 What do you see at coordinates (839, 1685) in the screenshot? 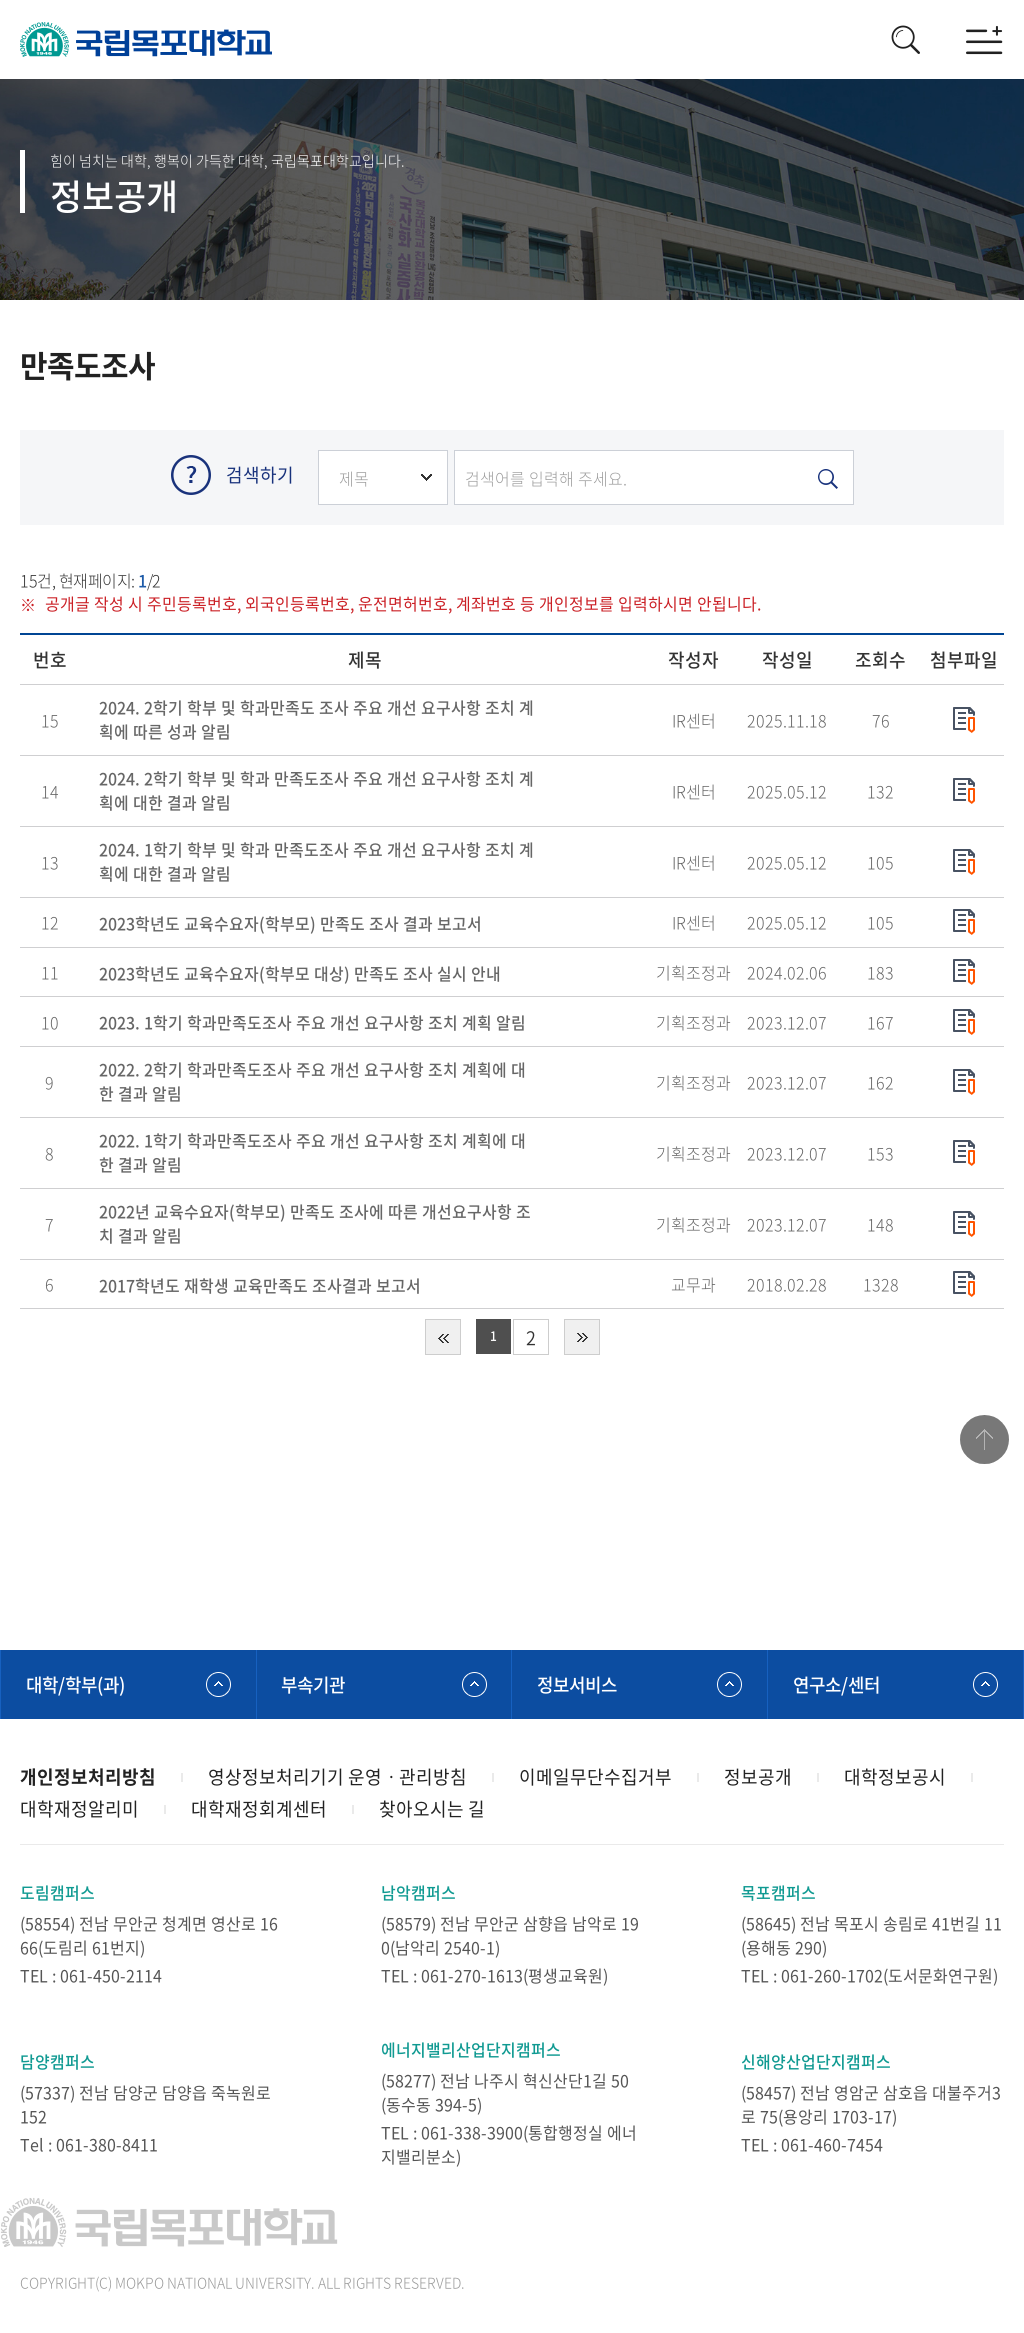
I see `연구소/센터` at bounding box center [839, 1685].